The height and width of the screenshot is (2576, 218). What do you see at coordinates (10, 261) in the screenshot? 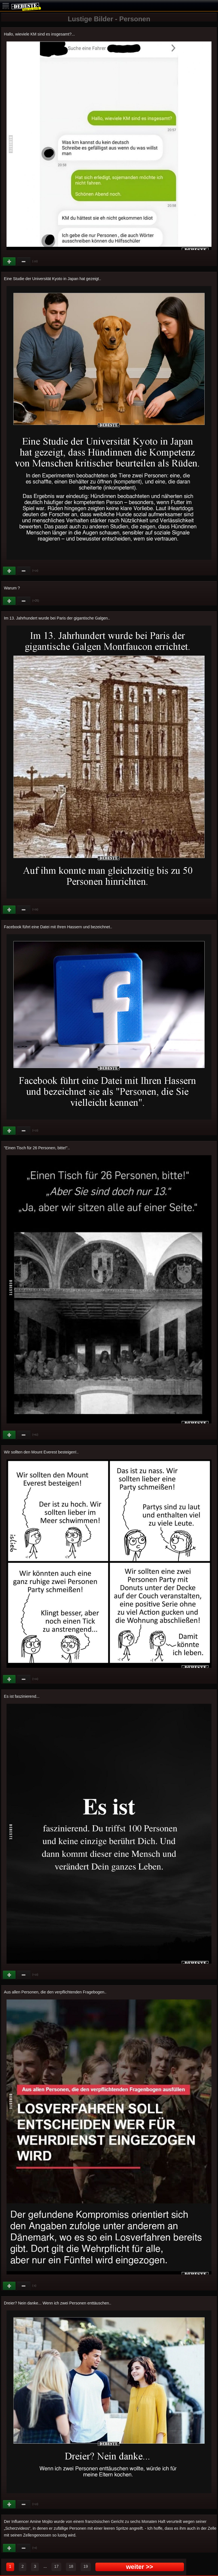
I see `Gut` at bounding box center [10, 261].